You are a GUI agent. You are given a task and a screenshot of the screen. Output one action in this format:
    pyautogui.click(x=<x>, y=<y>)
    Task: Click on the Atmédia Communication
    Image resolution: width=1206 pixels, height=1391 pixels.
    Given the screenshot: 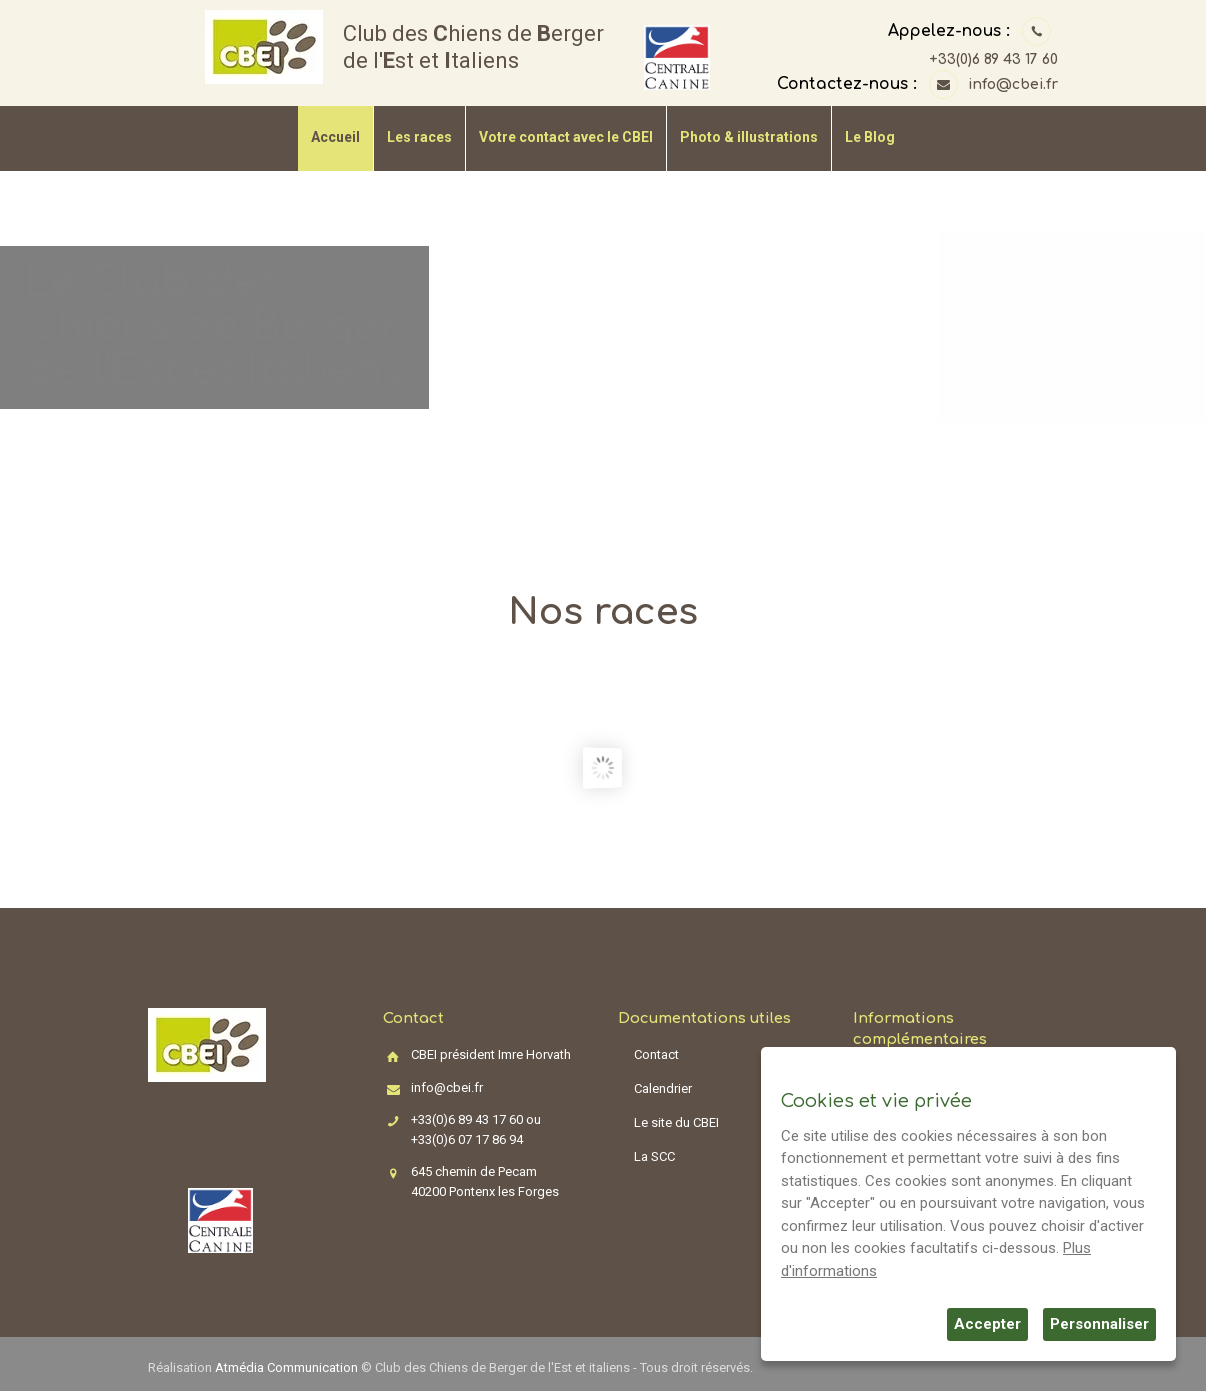 What is the action you would take?
    pyautogui.click(x=286, y=1367)
    